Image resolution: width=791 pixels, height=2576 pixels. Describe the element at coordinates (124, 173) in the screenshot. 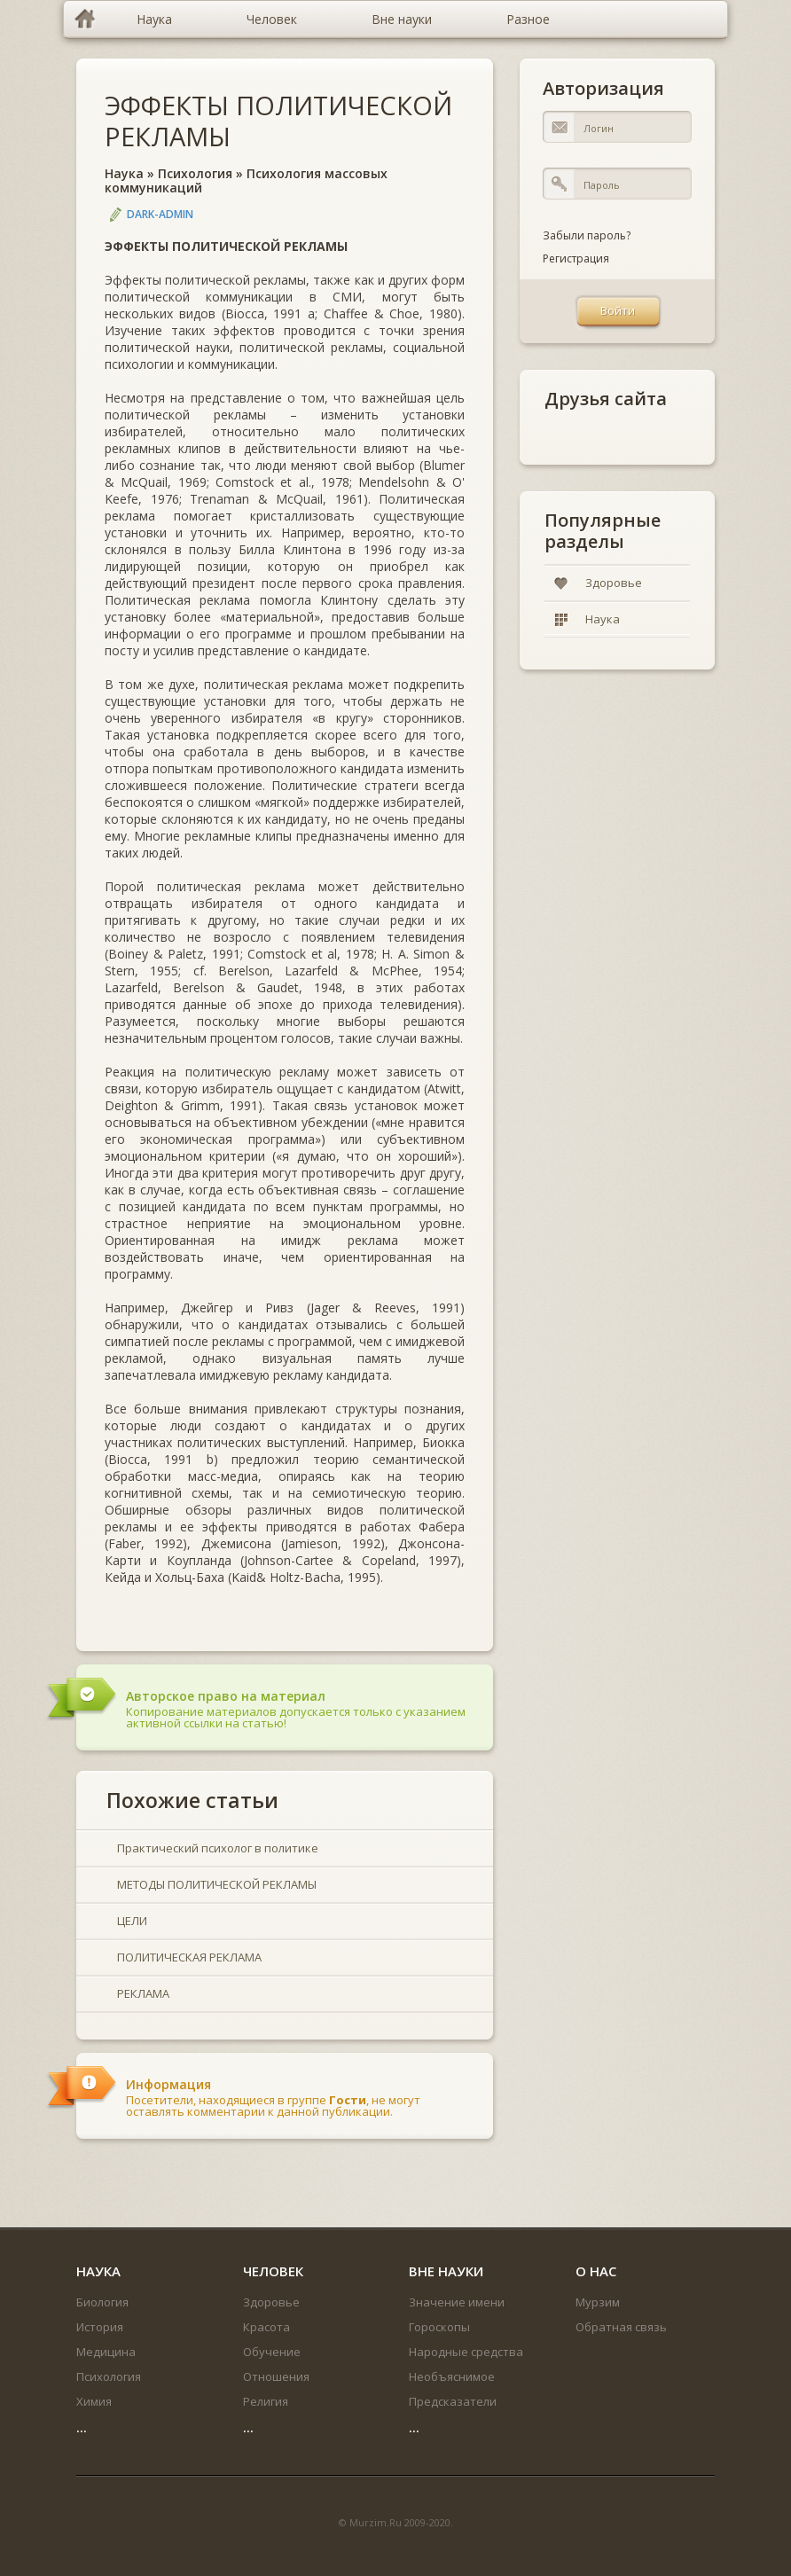

I see `Наука` at that location.